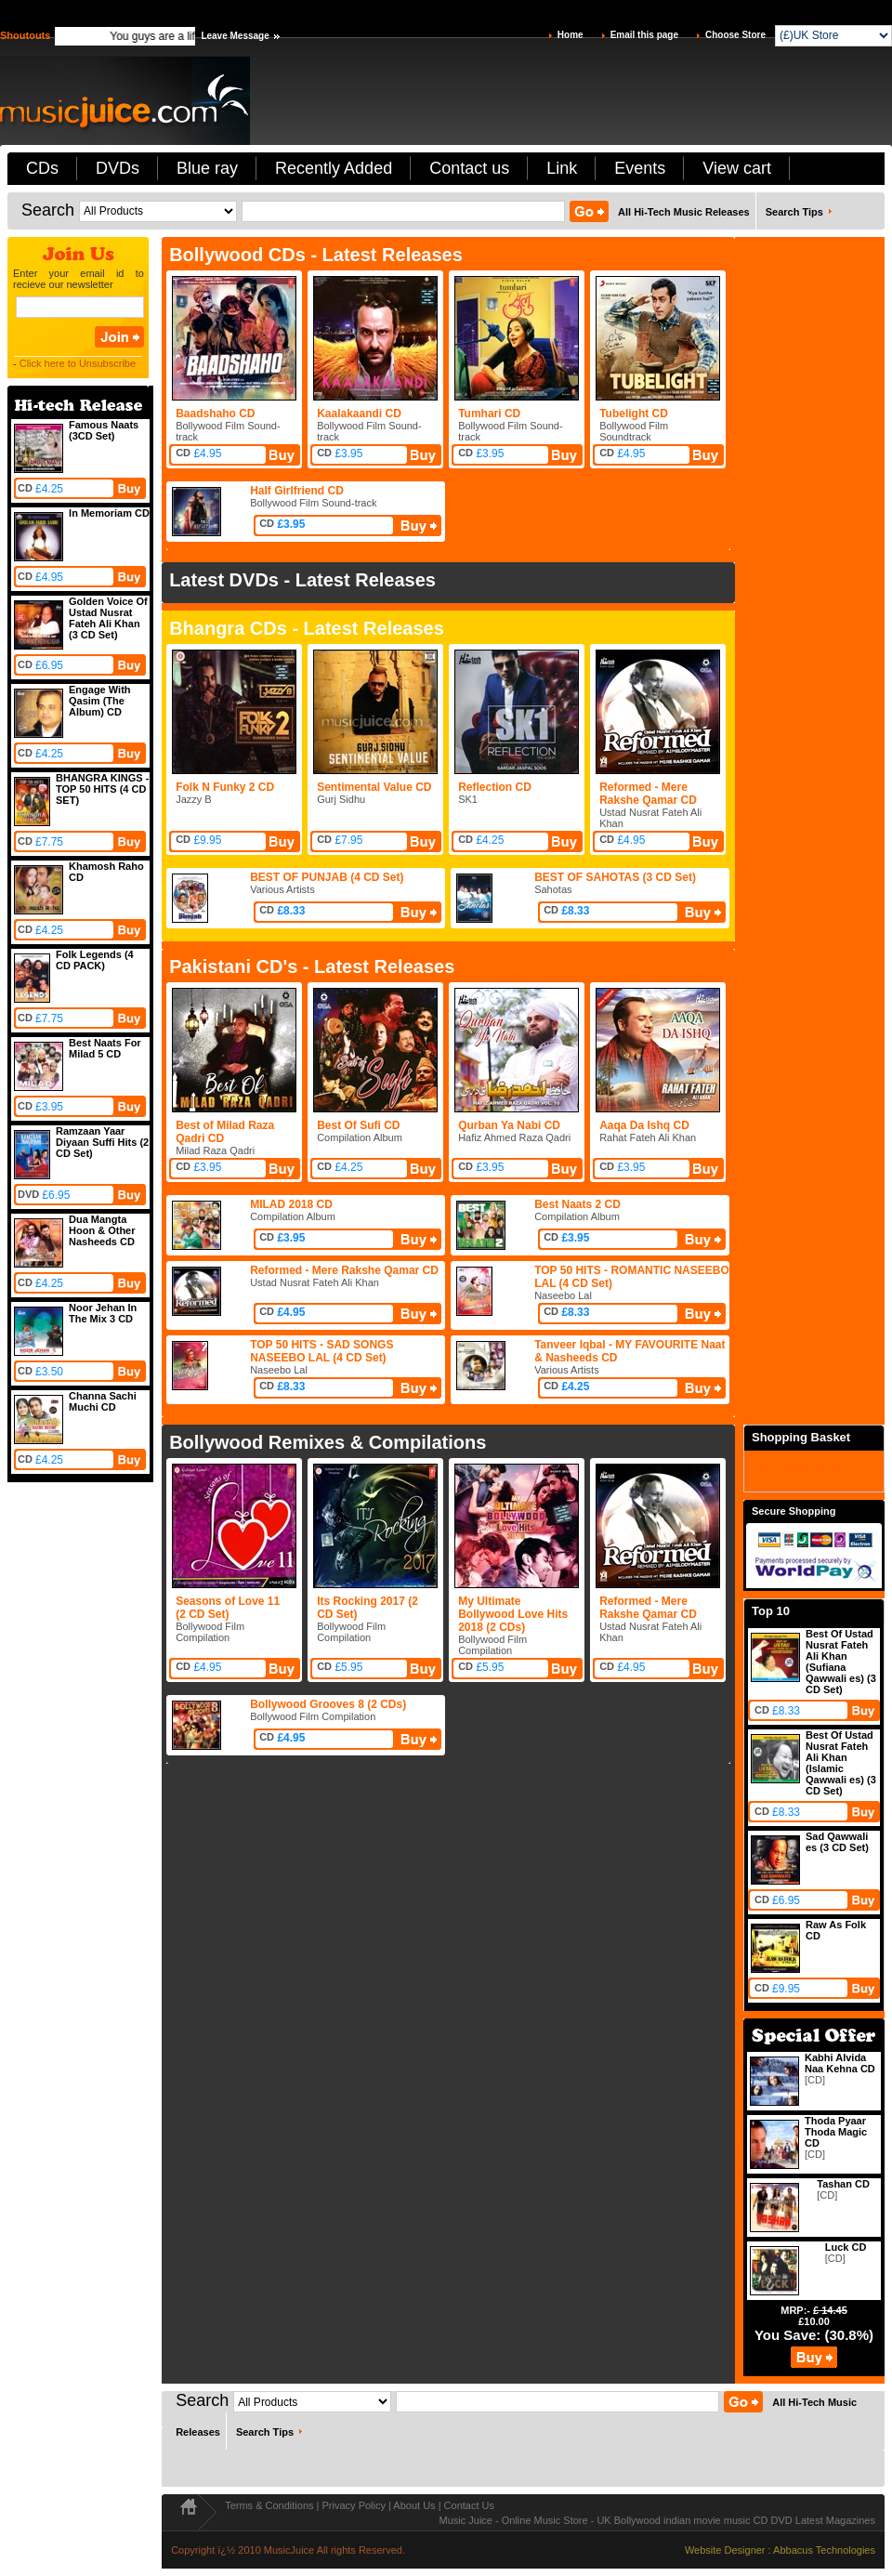 The image size is (892, 2576). Describe the element at coordinates (489, 413) in the screenshot. I see `Tumhari CD` at that location.